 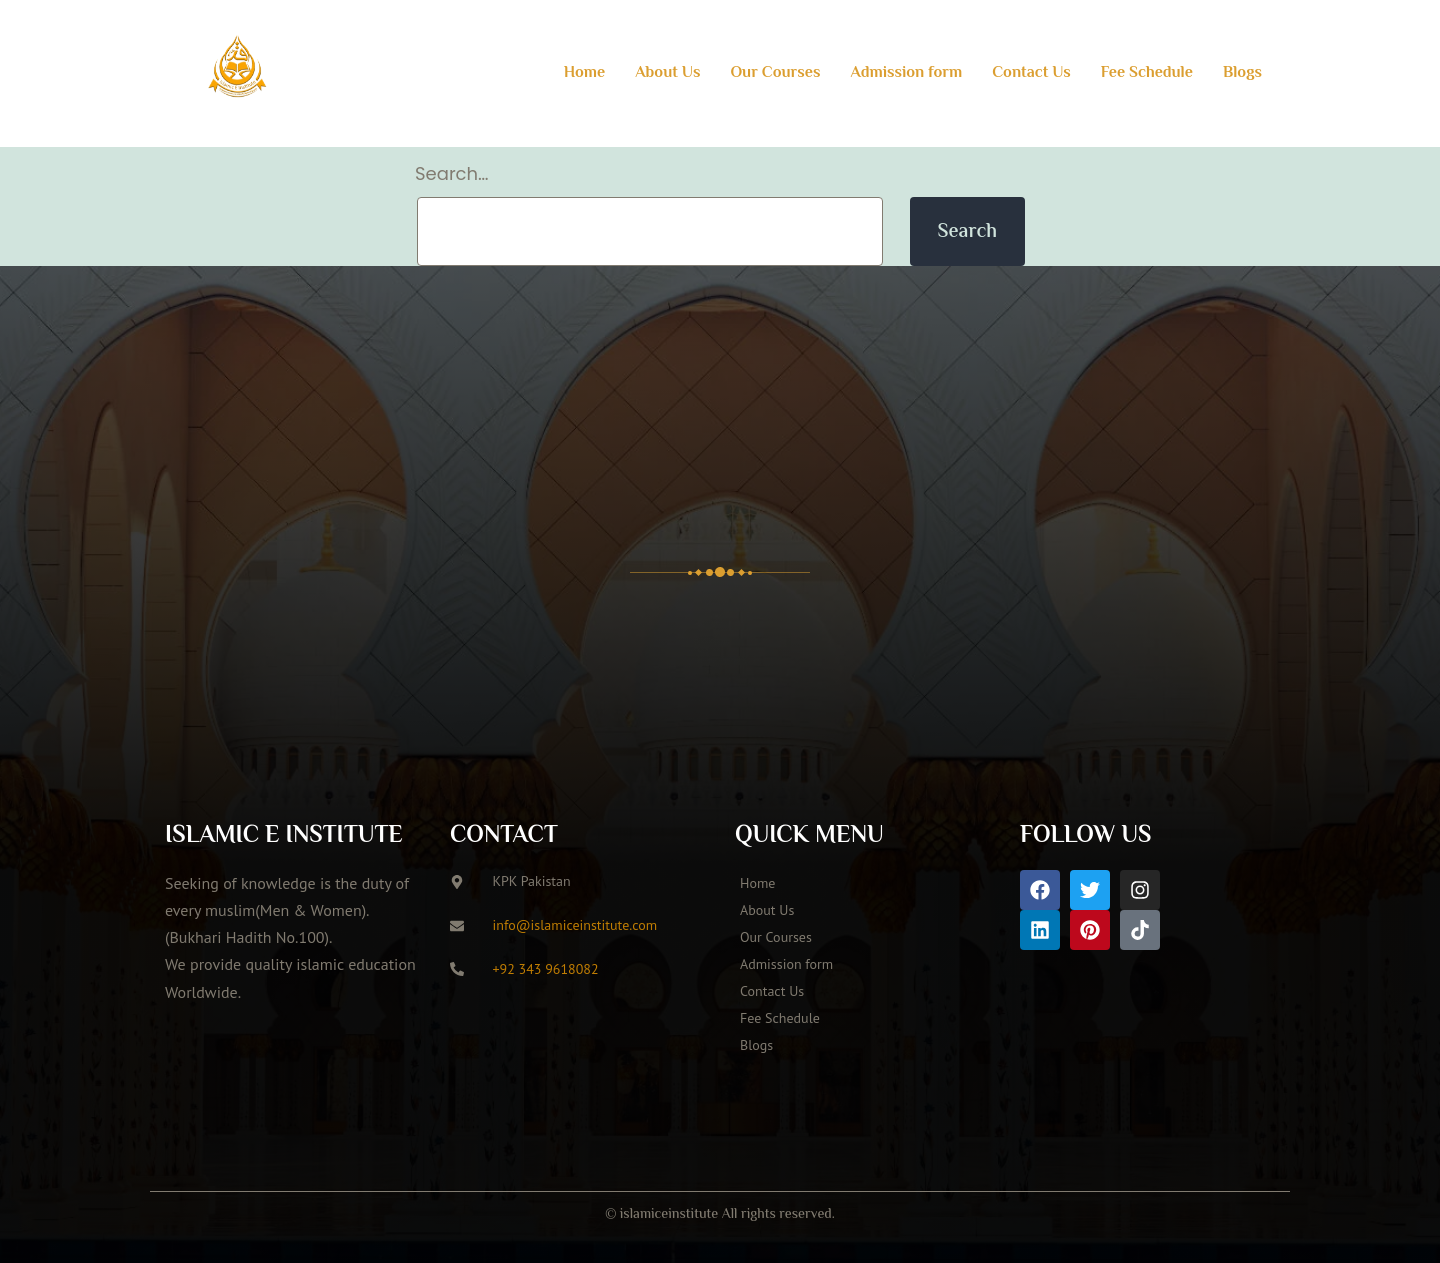 I want to click on Home, so click(x=585, y=73).